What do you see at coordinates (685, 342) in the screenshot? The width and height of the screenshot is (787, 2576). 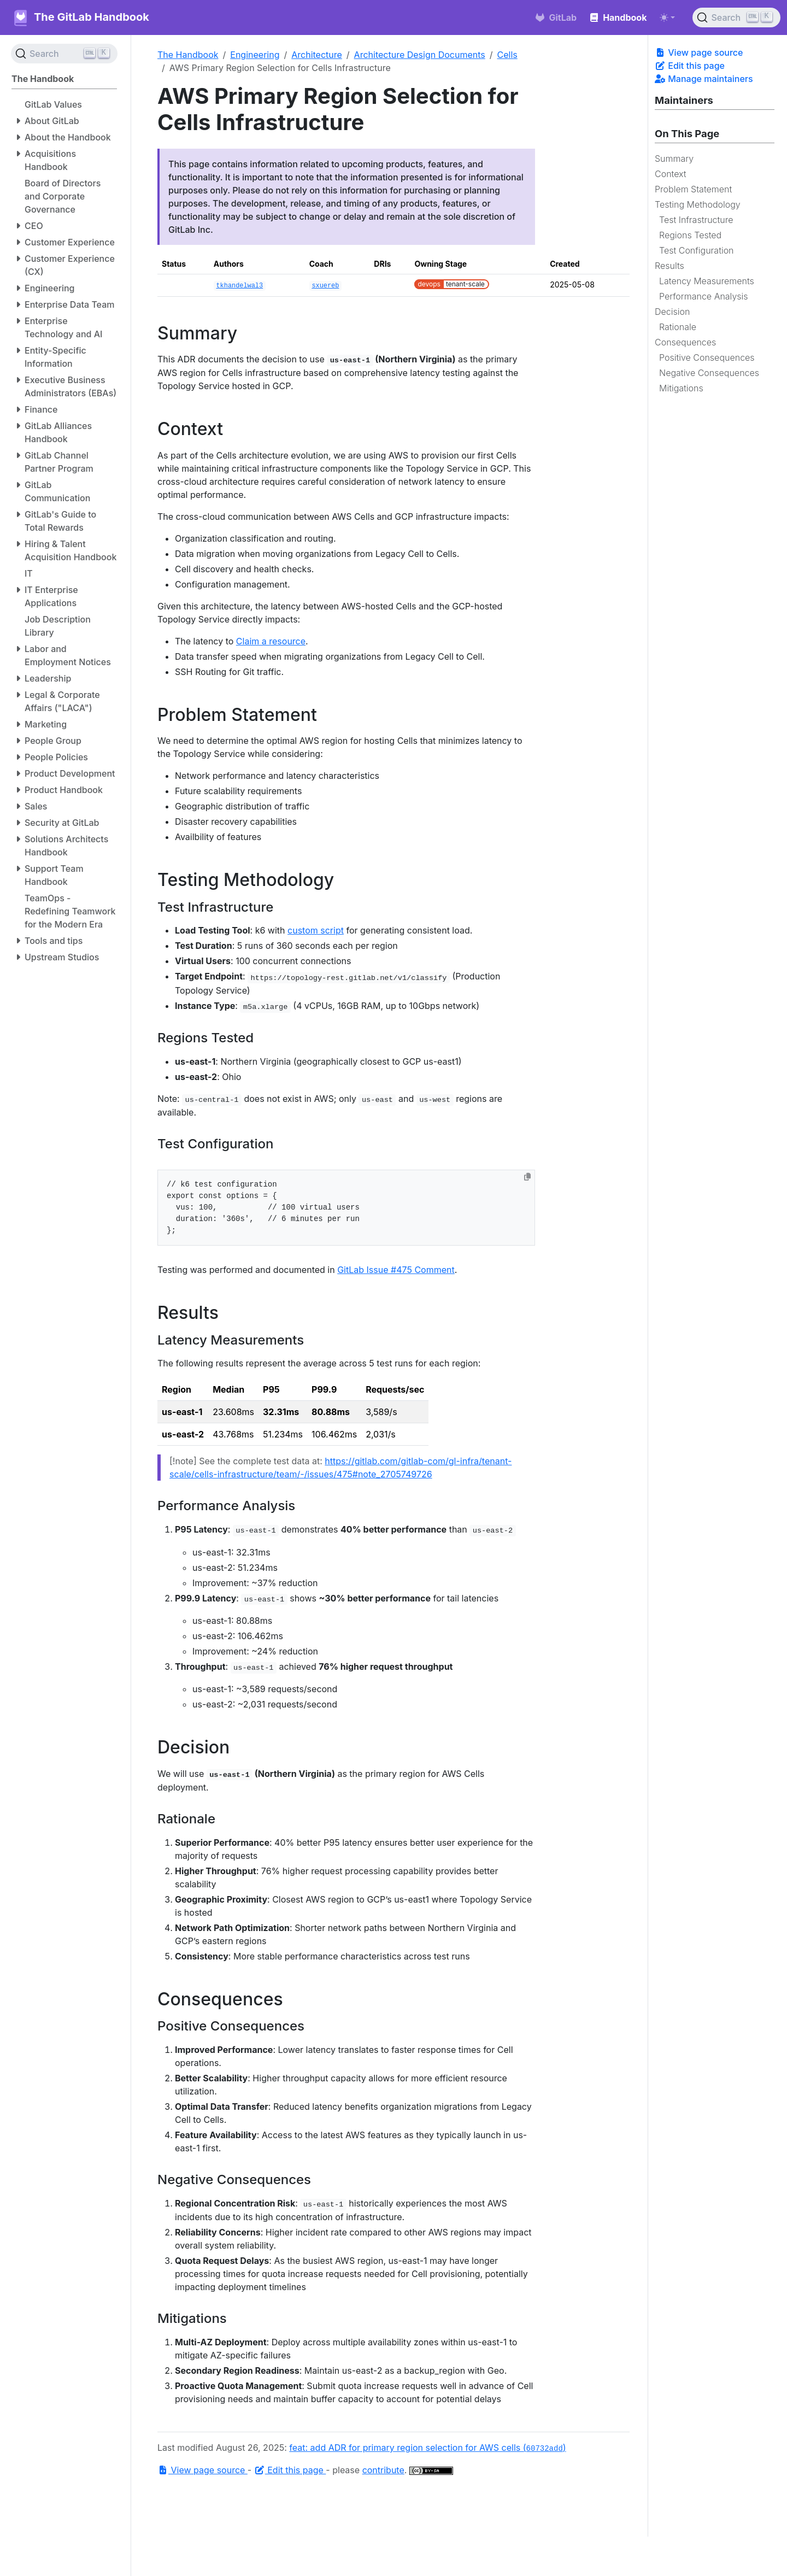 I see `Consequences` at bounding box center [685, 342].